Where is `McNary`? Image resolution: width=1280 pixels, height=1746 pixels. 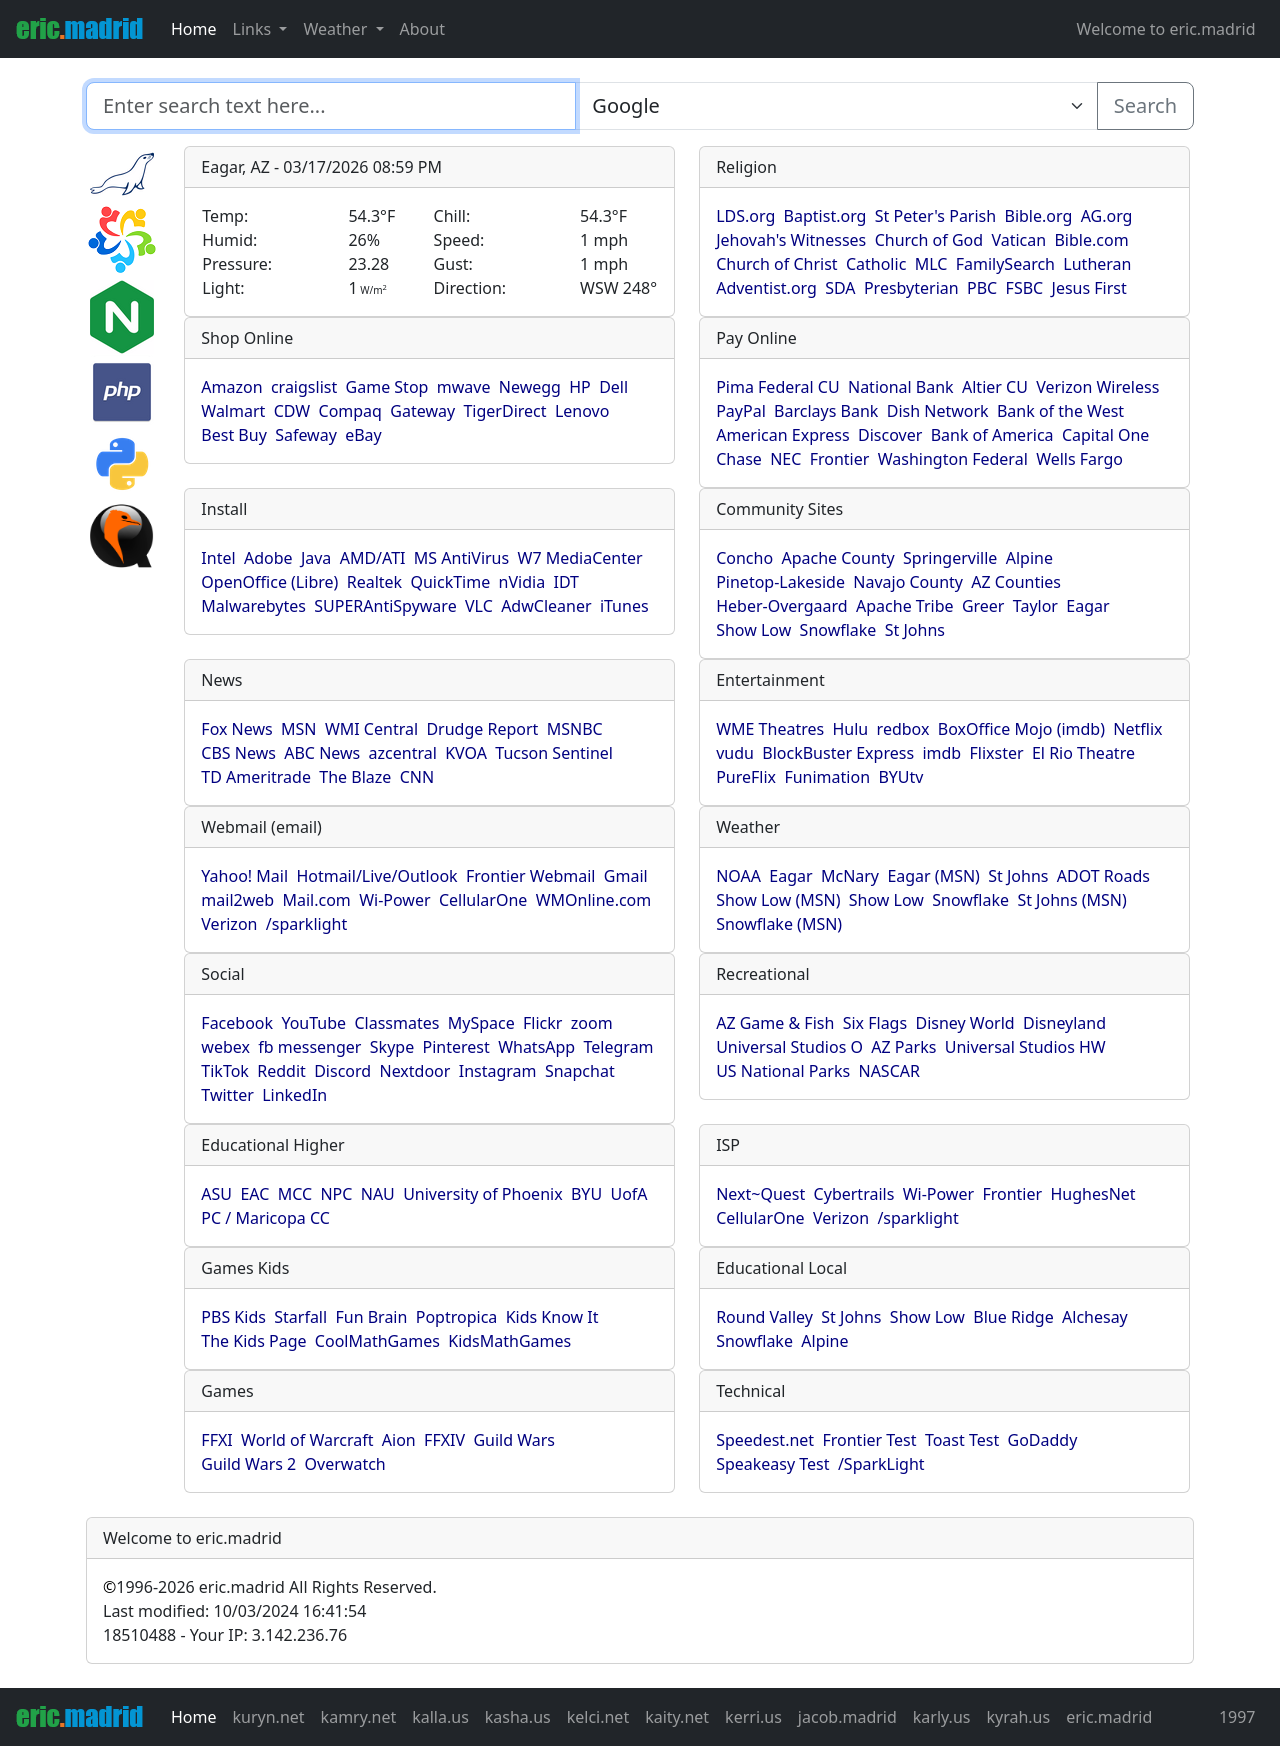
McNary is located at coordinates (850, 876).